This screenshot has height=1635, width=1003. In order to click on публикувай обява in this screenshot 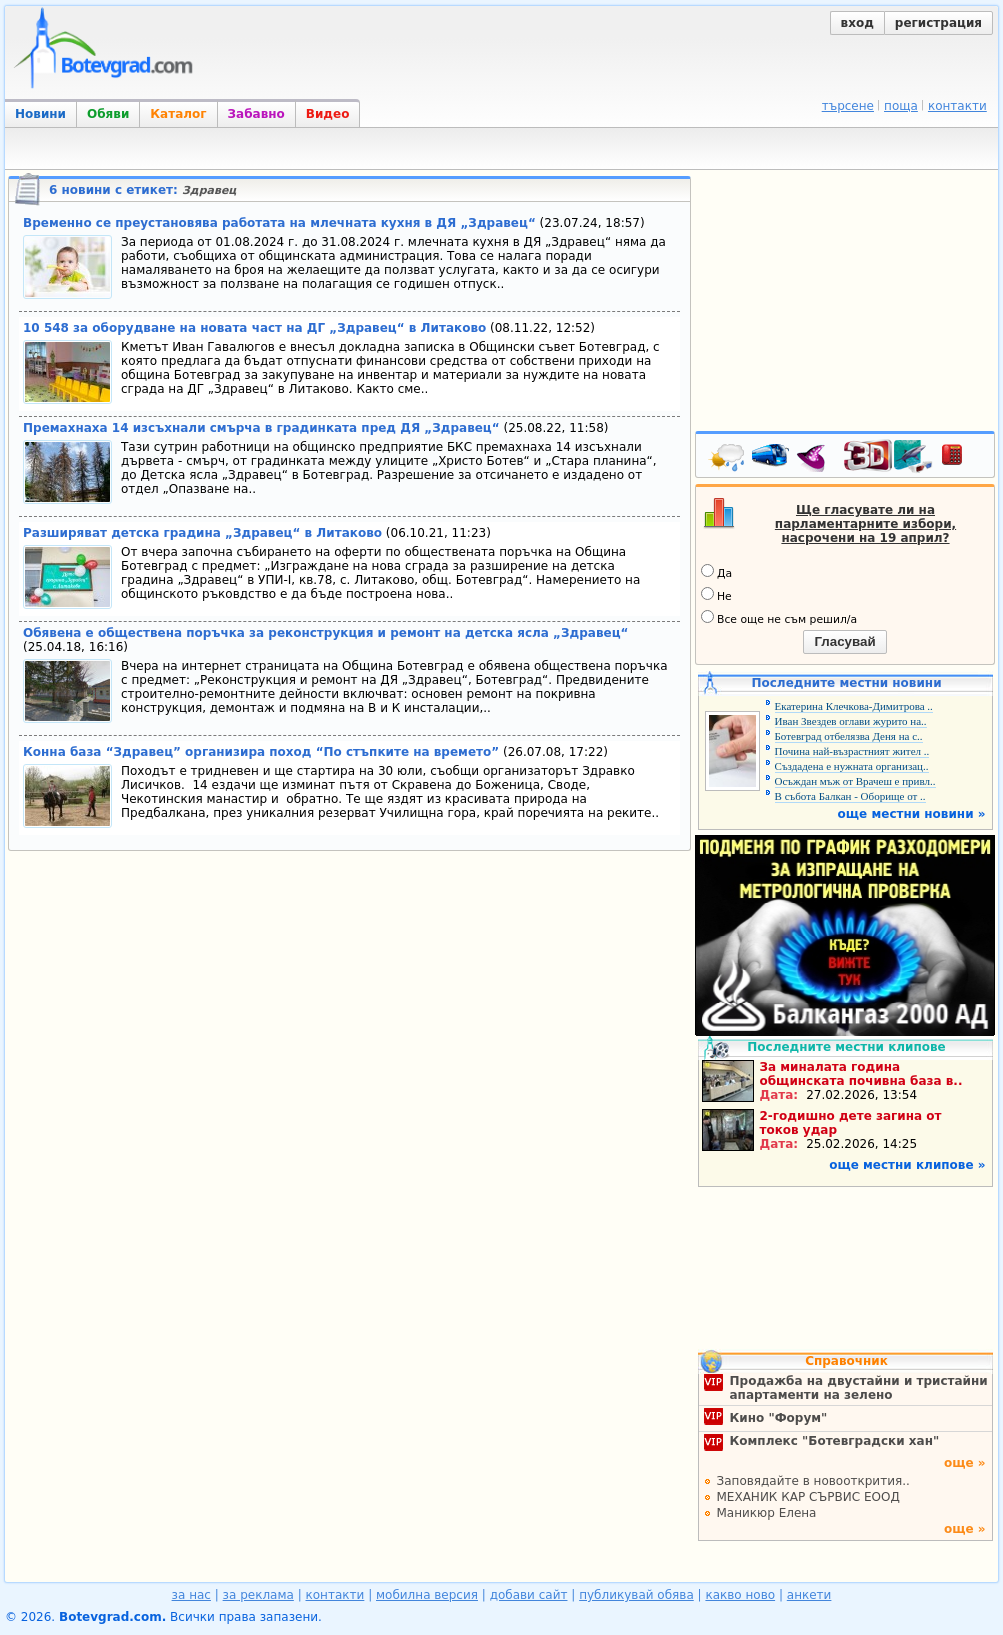, I will do `click(636, 1595)`.